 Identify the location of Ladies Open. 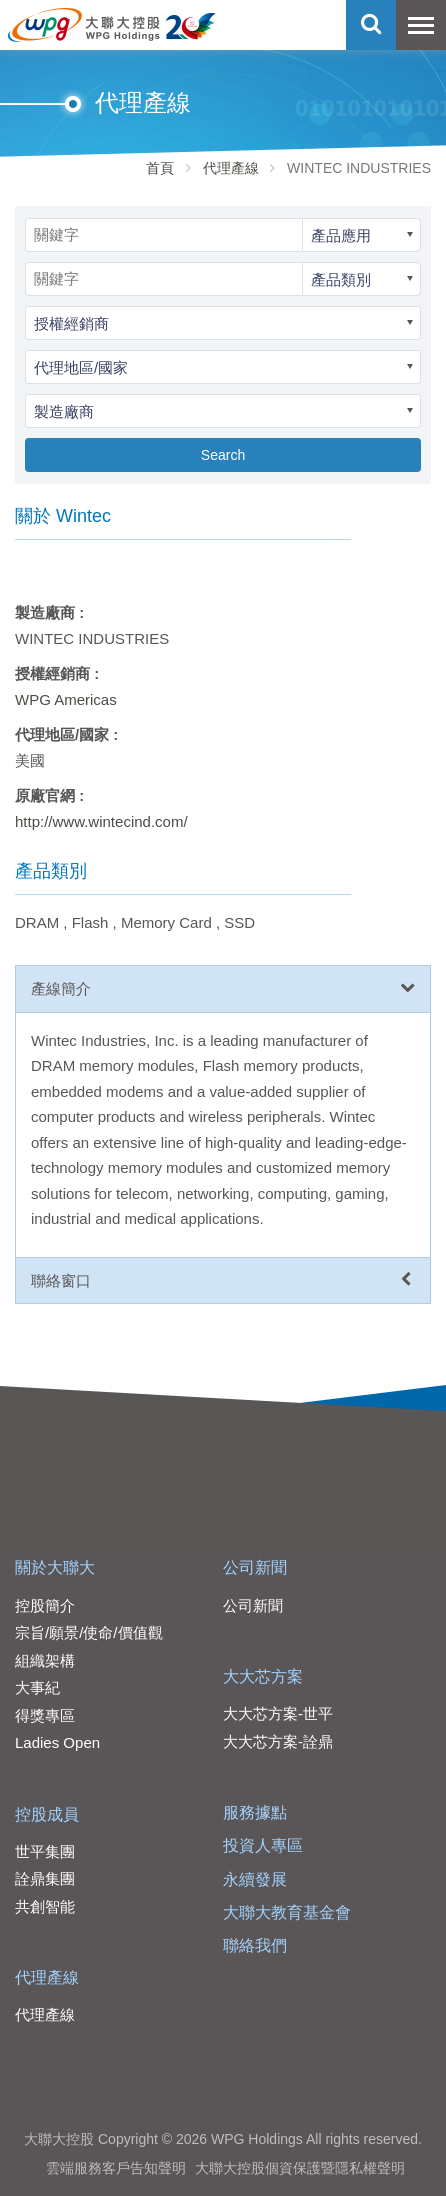
(57, 1742).